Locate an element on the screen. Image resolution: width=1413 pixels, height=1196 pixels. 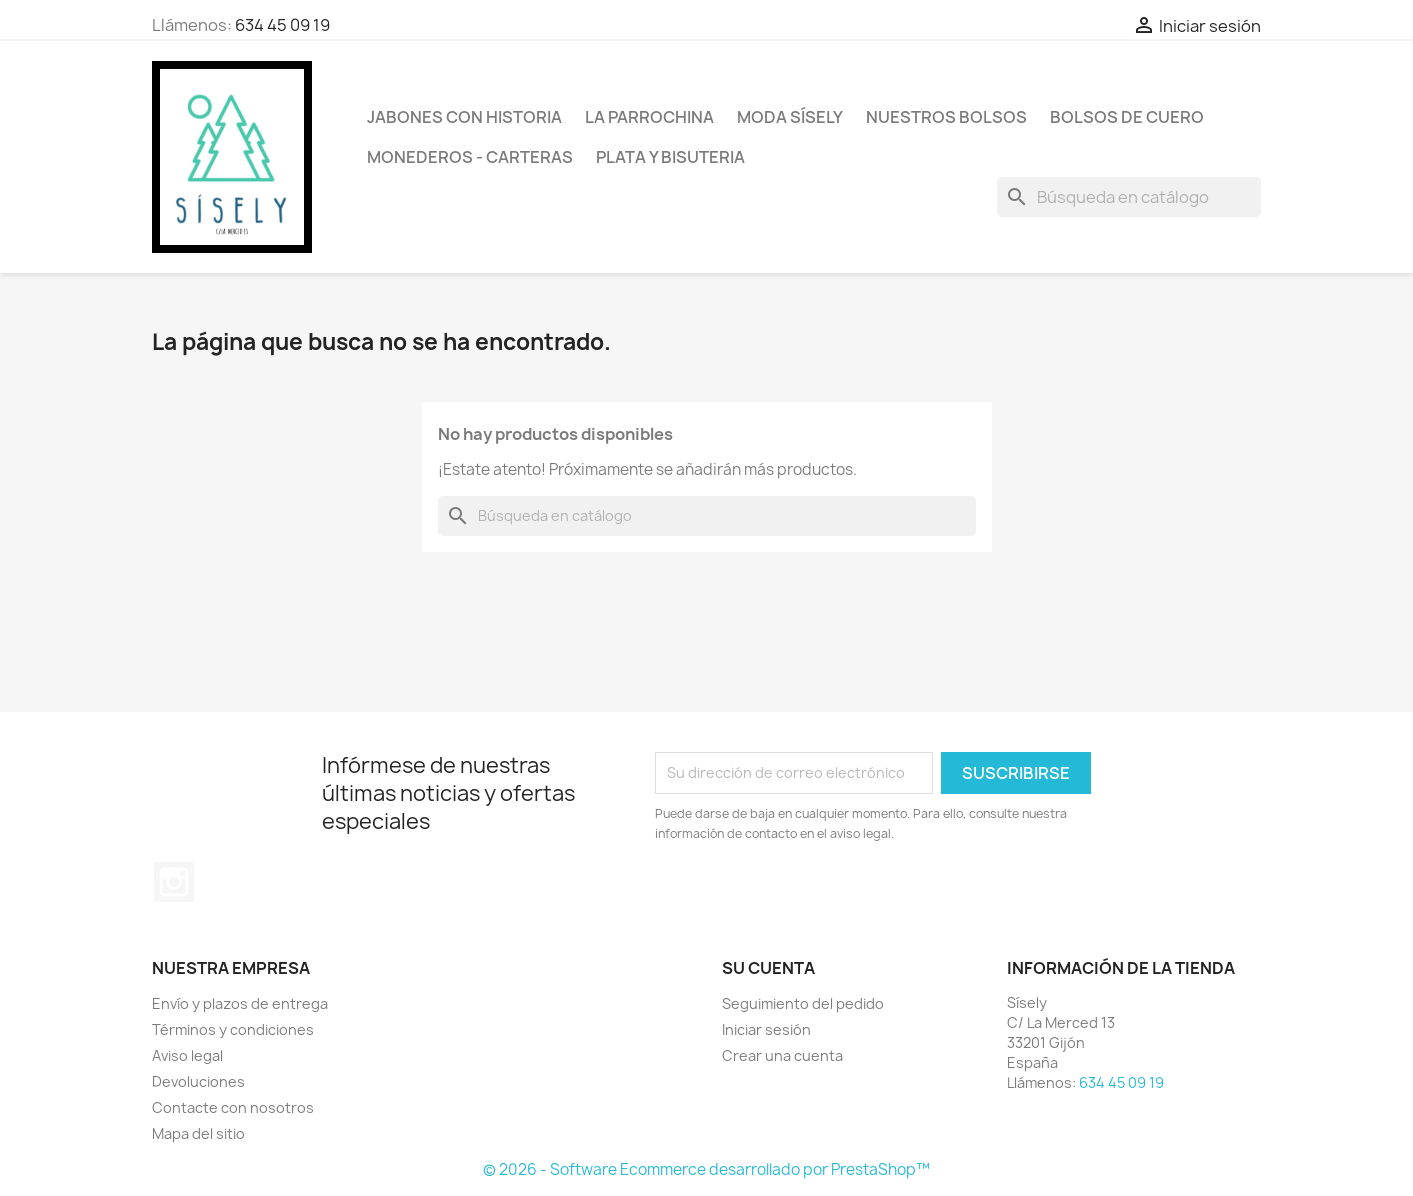
Contacte con nosotros is located at coordinates (233, 1107).